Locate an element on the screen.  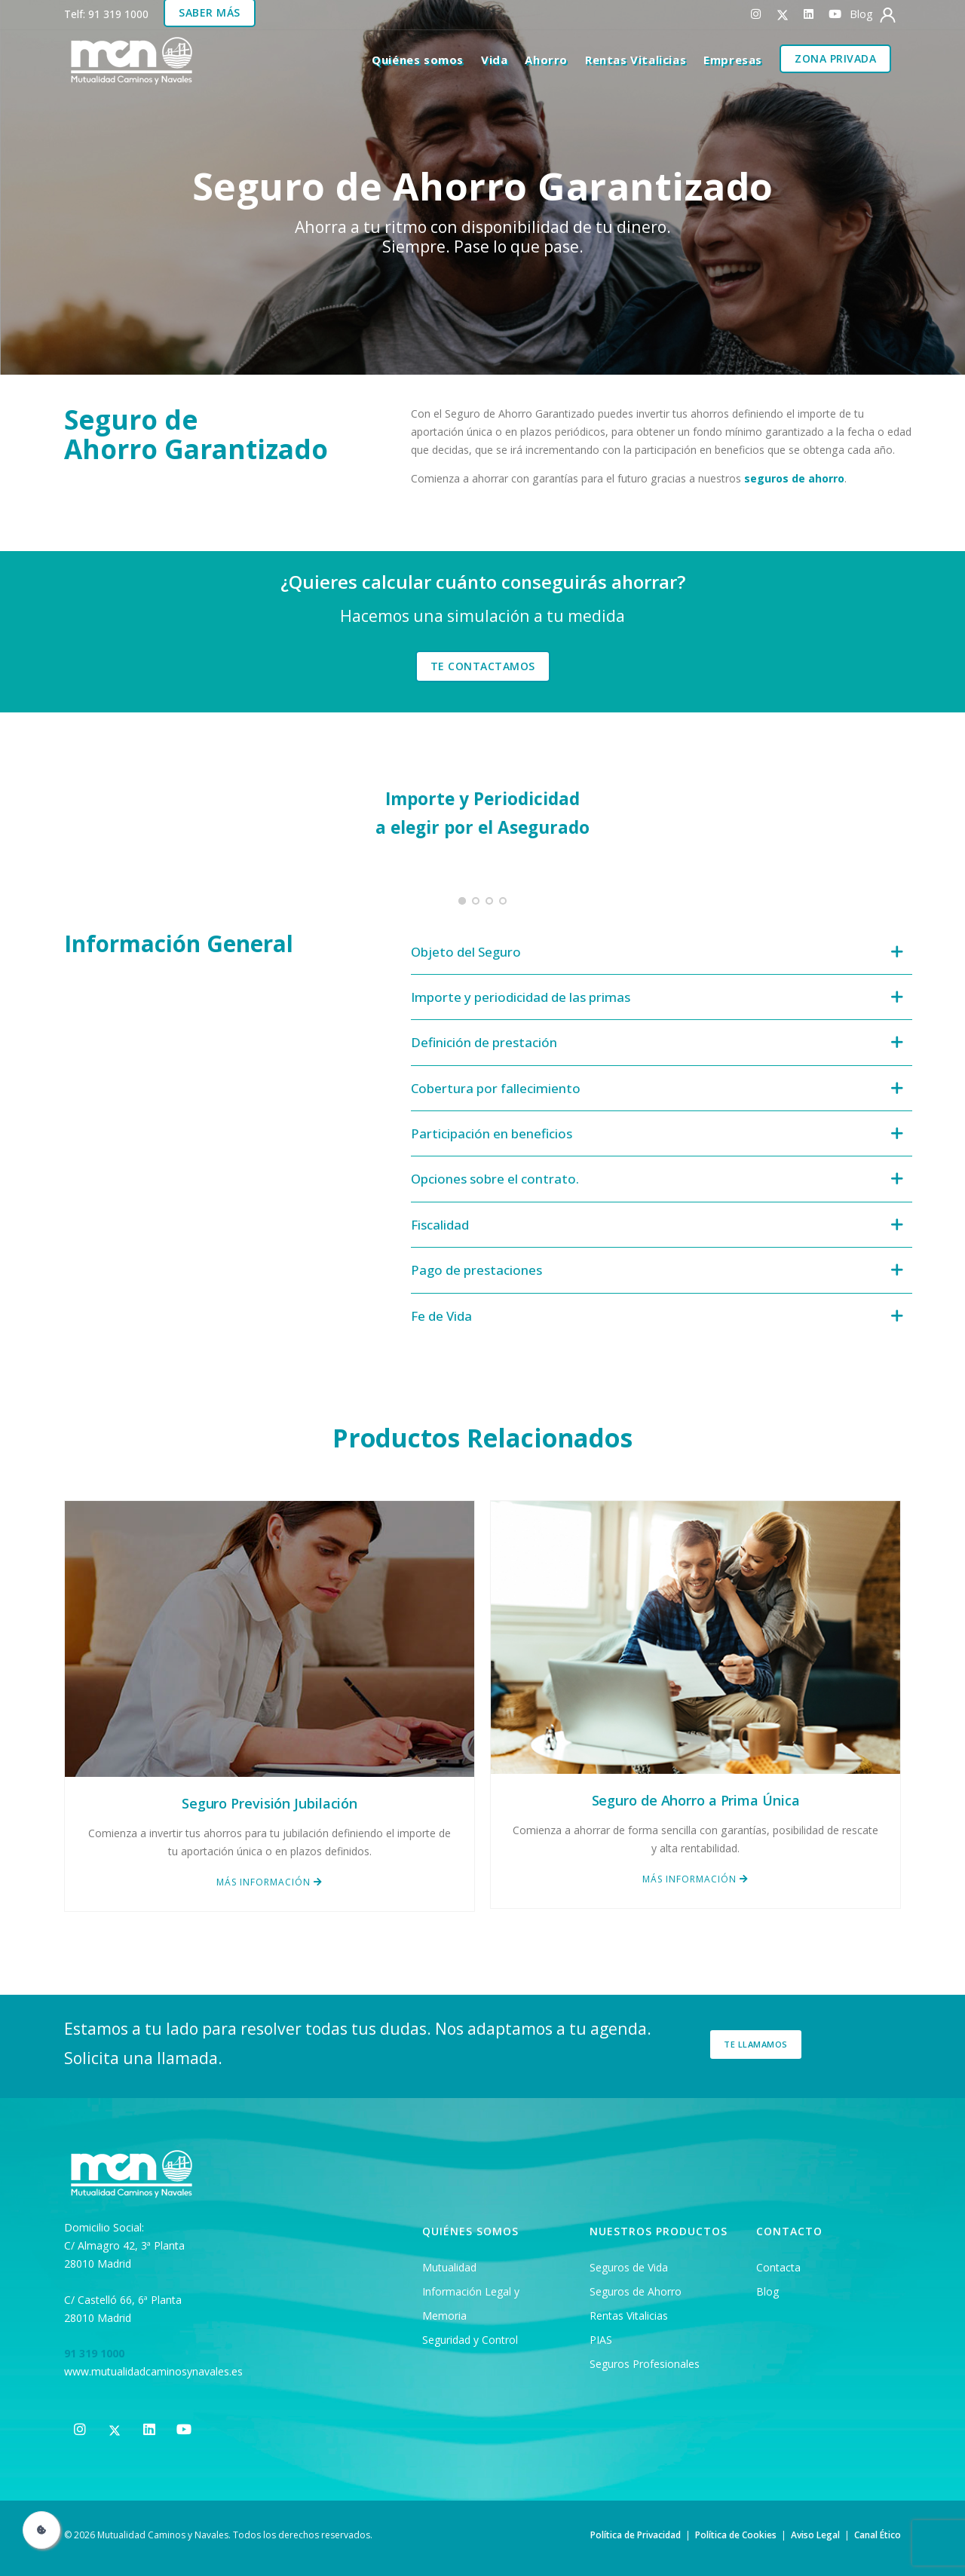
Blog is located at coordinates (767, 2291).